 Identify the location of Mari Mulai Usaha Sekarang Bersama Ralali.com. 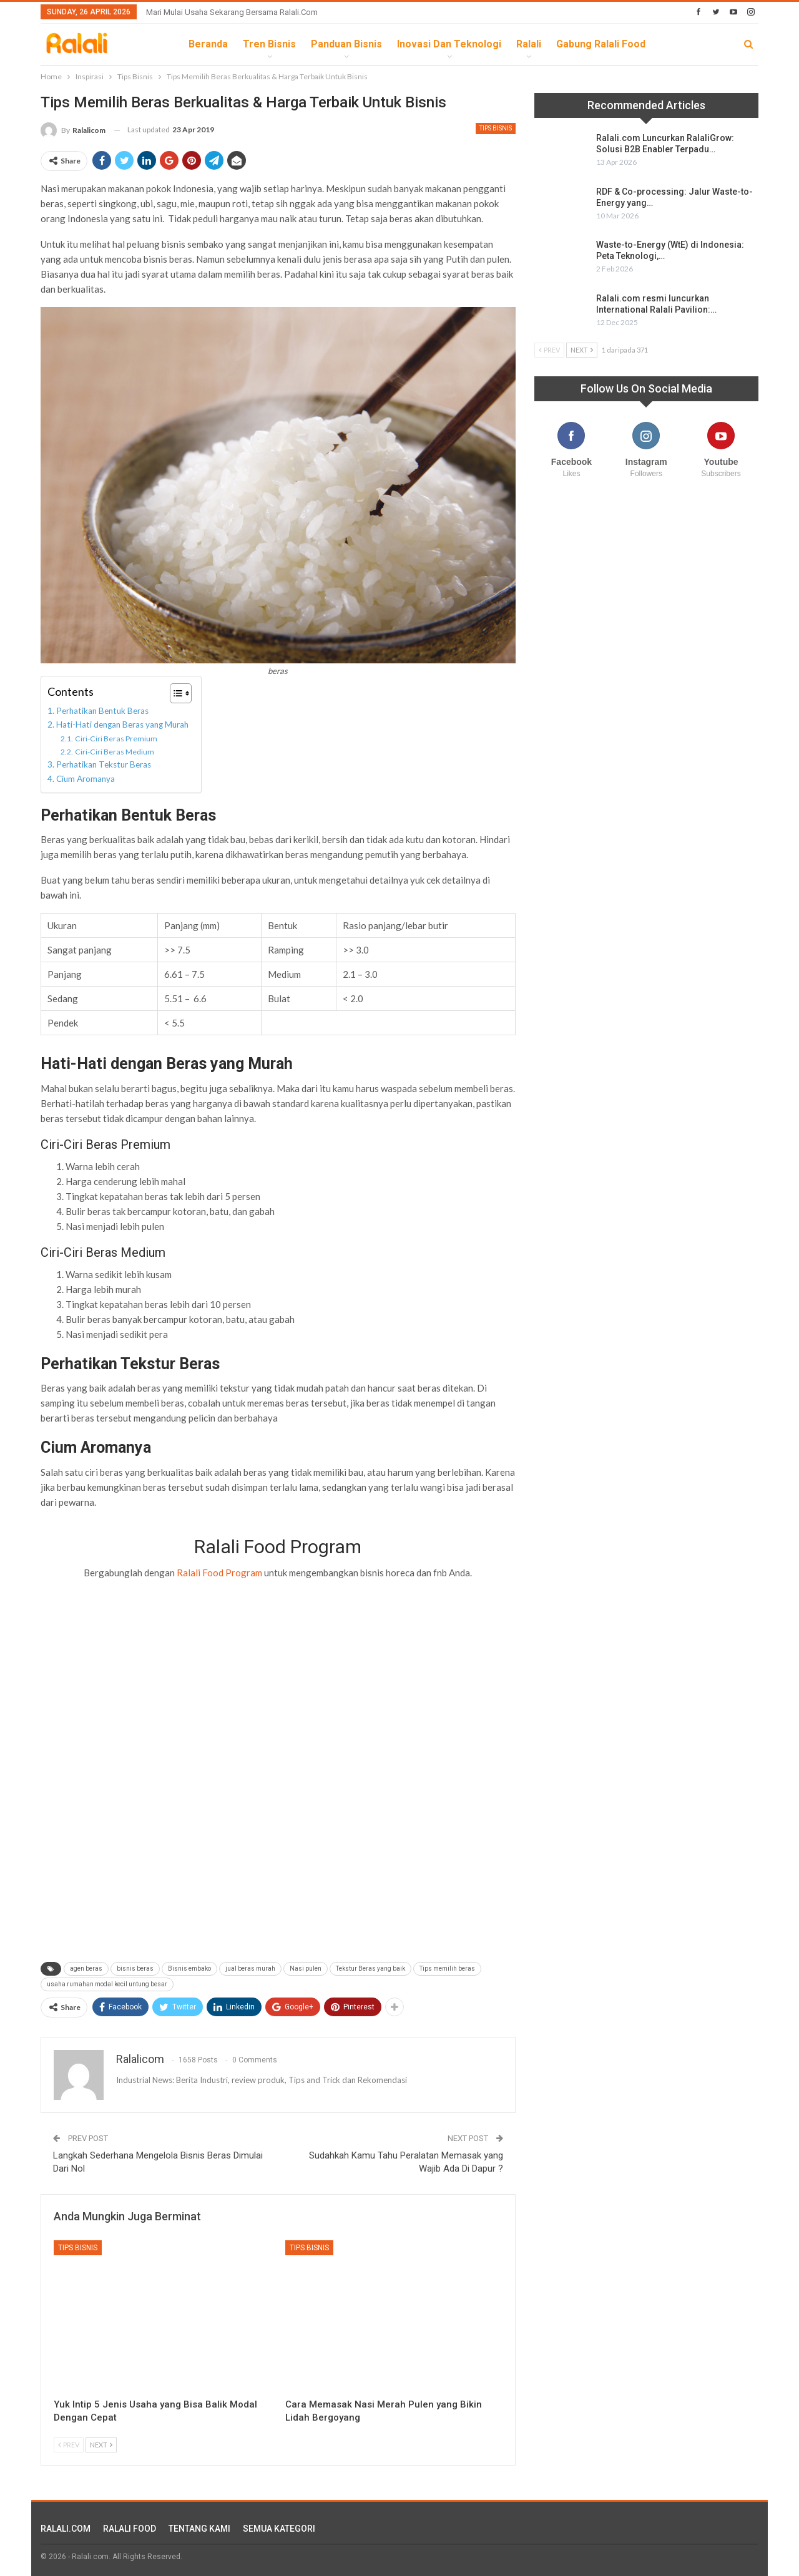
(232, 12).